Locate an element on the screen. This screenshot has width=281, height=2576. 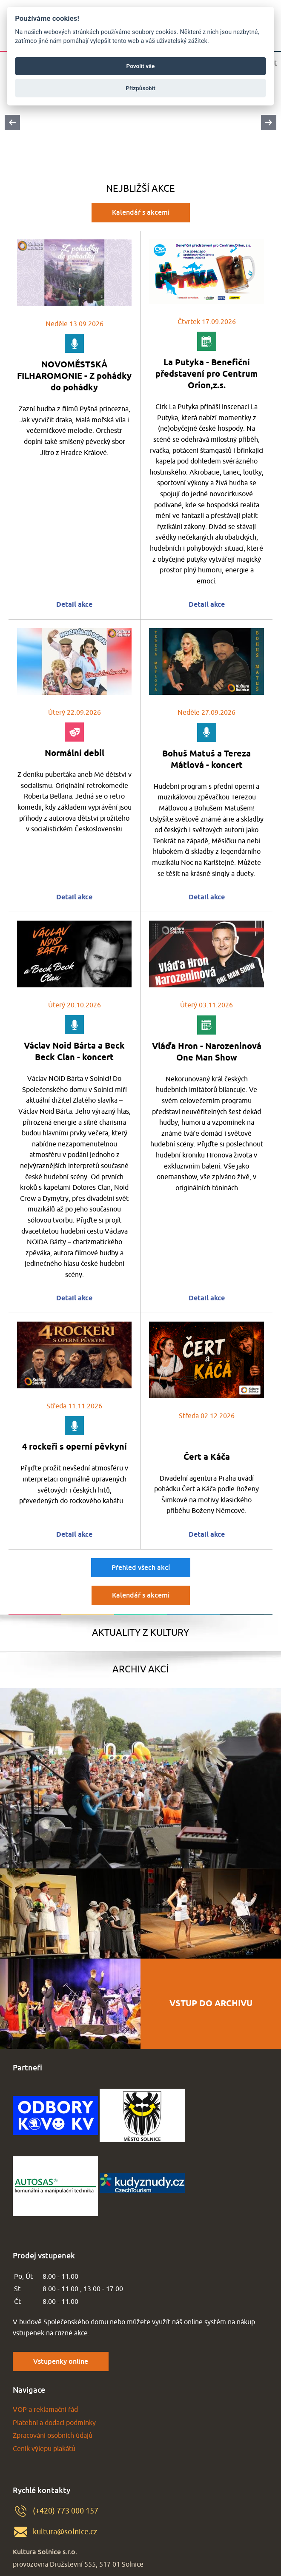
Přehled všech akcí is located at coordinates (141, 1567).